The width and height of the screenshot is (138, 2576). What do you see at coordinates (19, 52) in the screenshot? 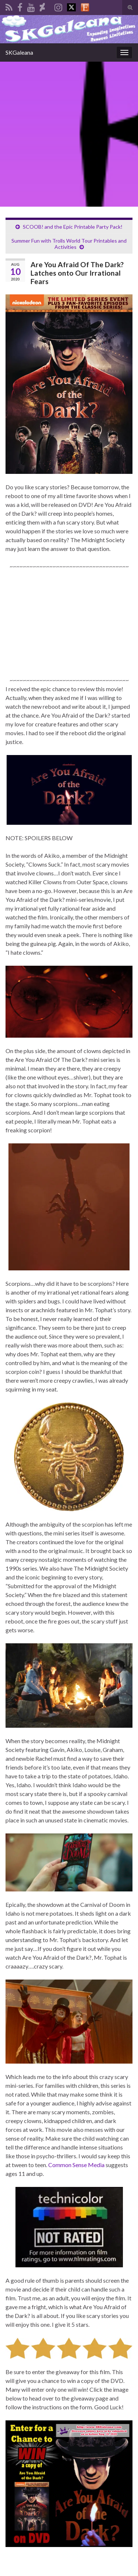
I see `SKGaleana` at bounding box center [19, 52].